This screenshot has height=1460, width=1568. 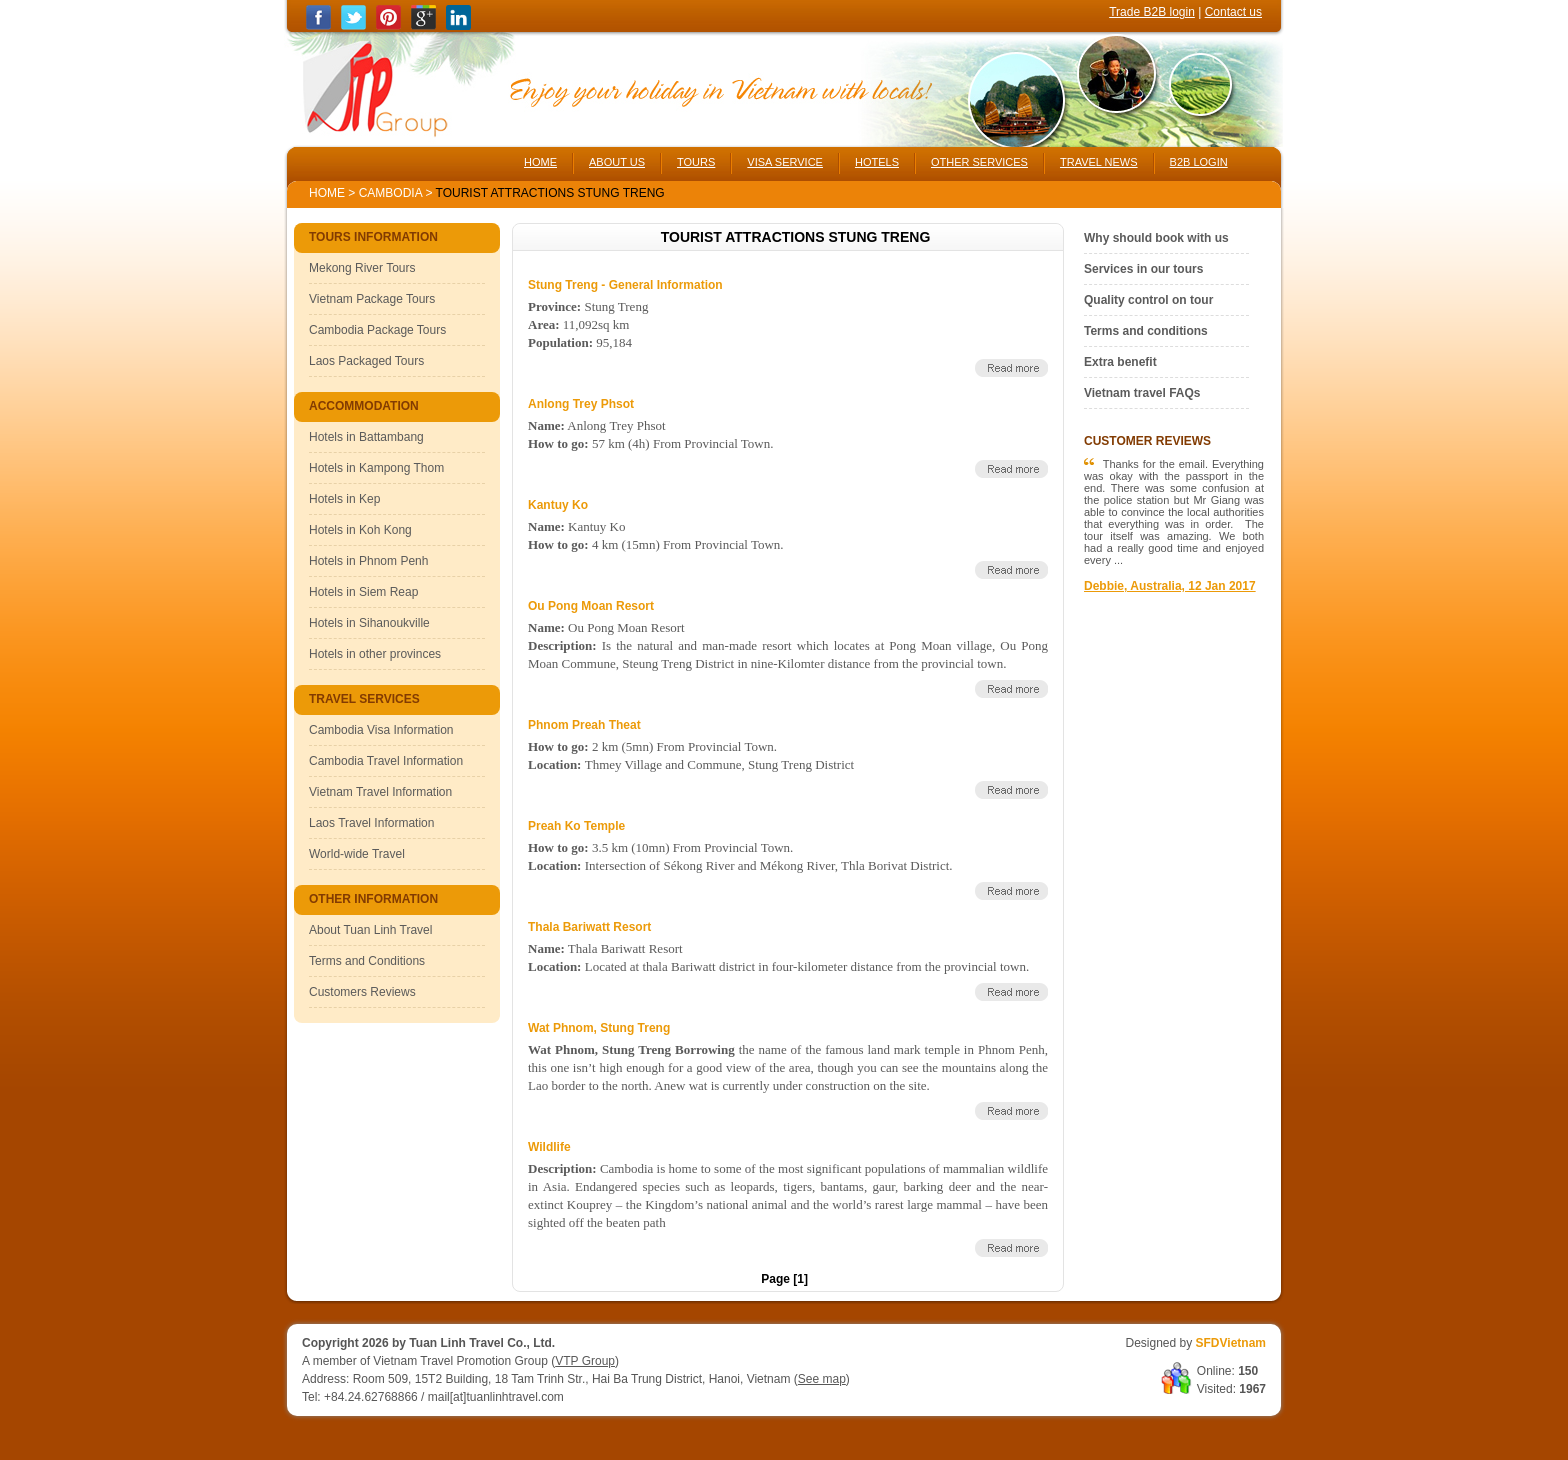 I want to click on TRAVEL NEWS, so click(x=1099, y=162).